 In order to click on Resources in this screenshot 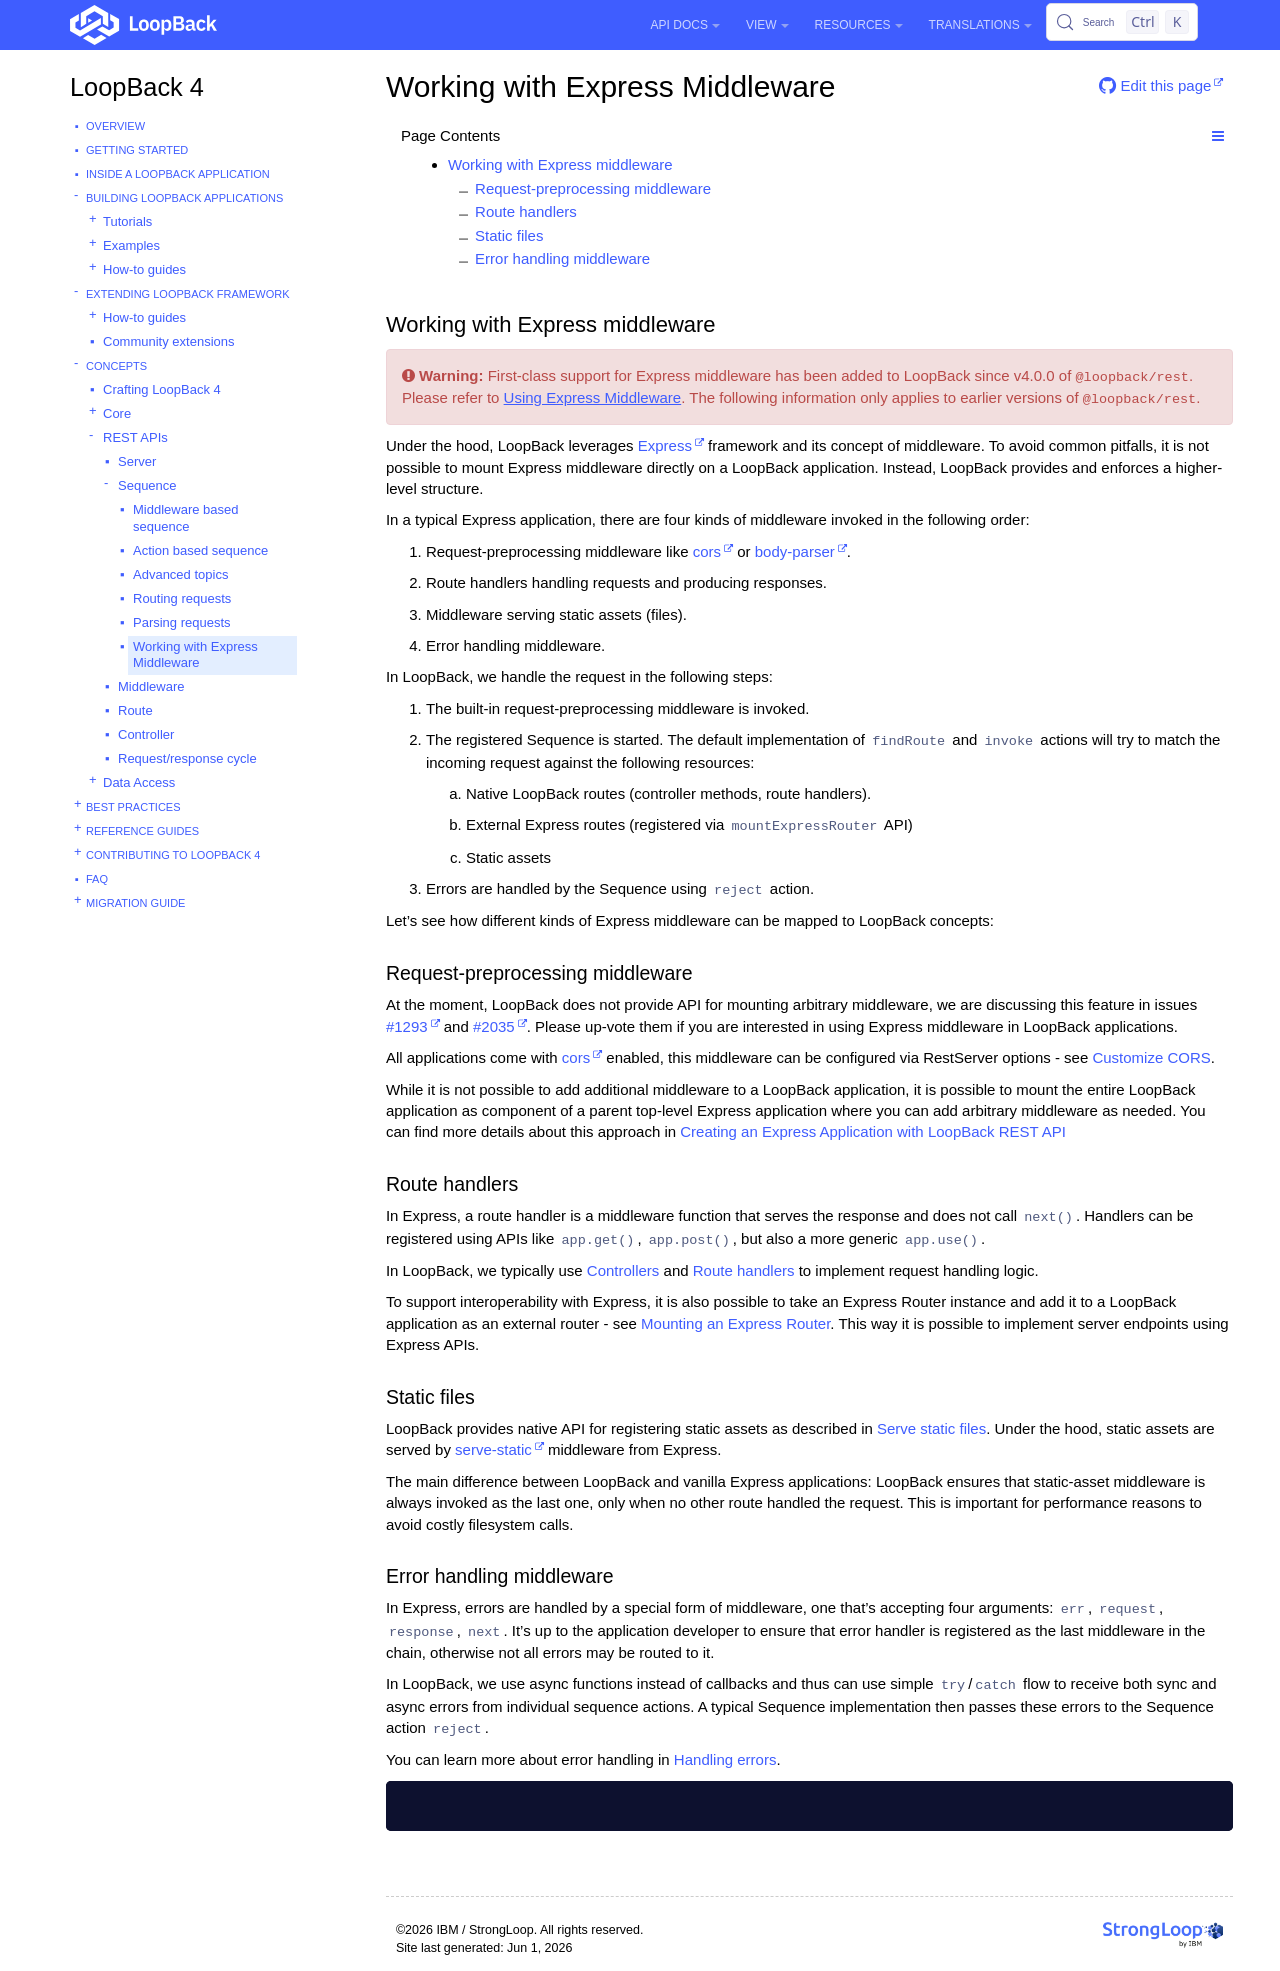, I will do `click(859, 25)`.